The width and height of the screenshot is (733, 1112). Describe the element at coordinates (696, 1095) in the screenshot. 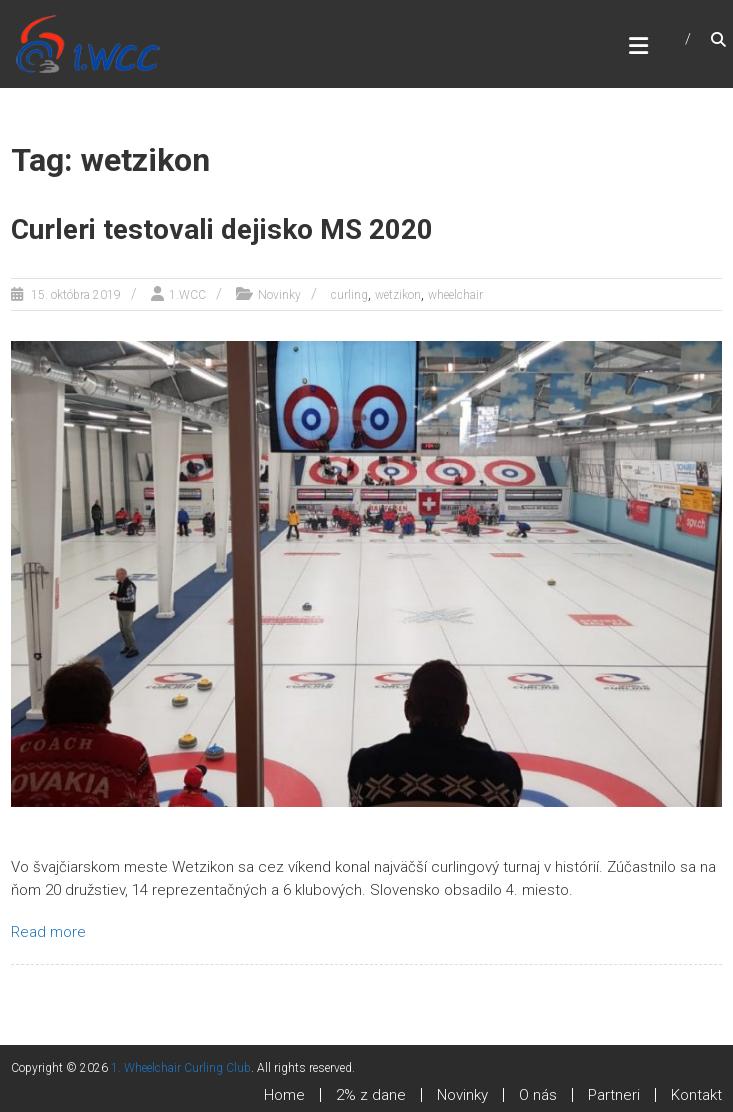

I see `Kontakt` at that location.